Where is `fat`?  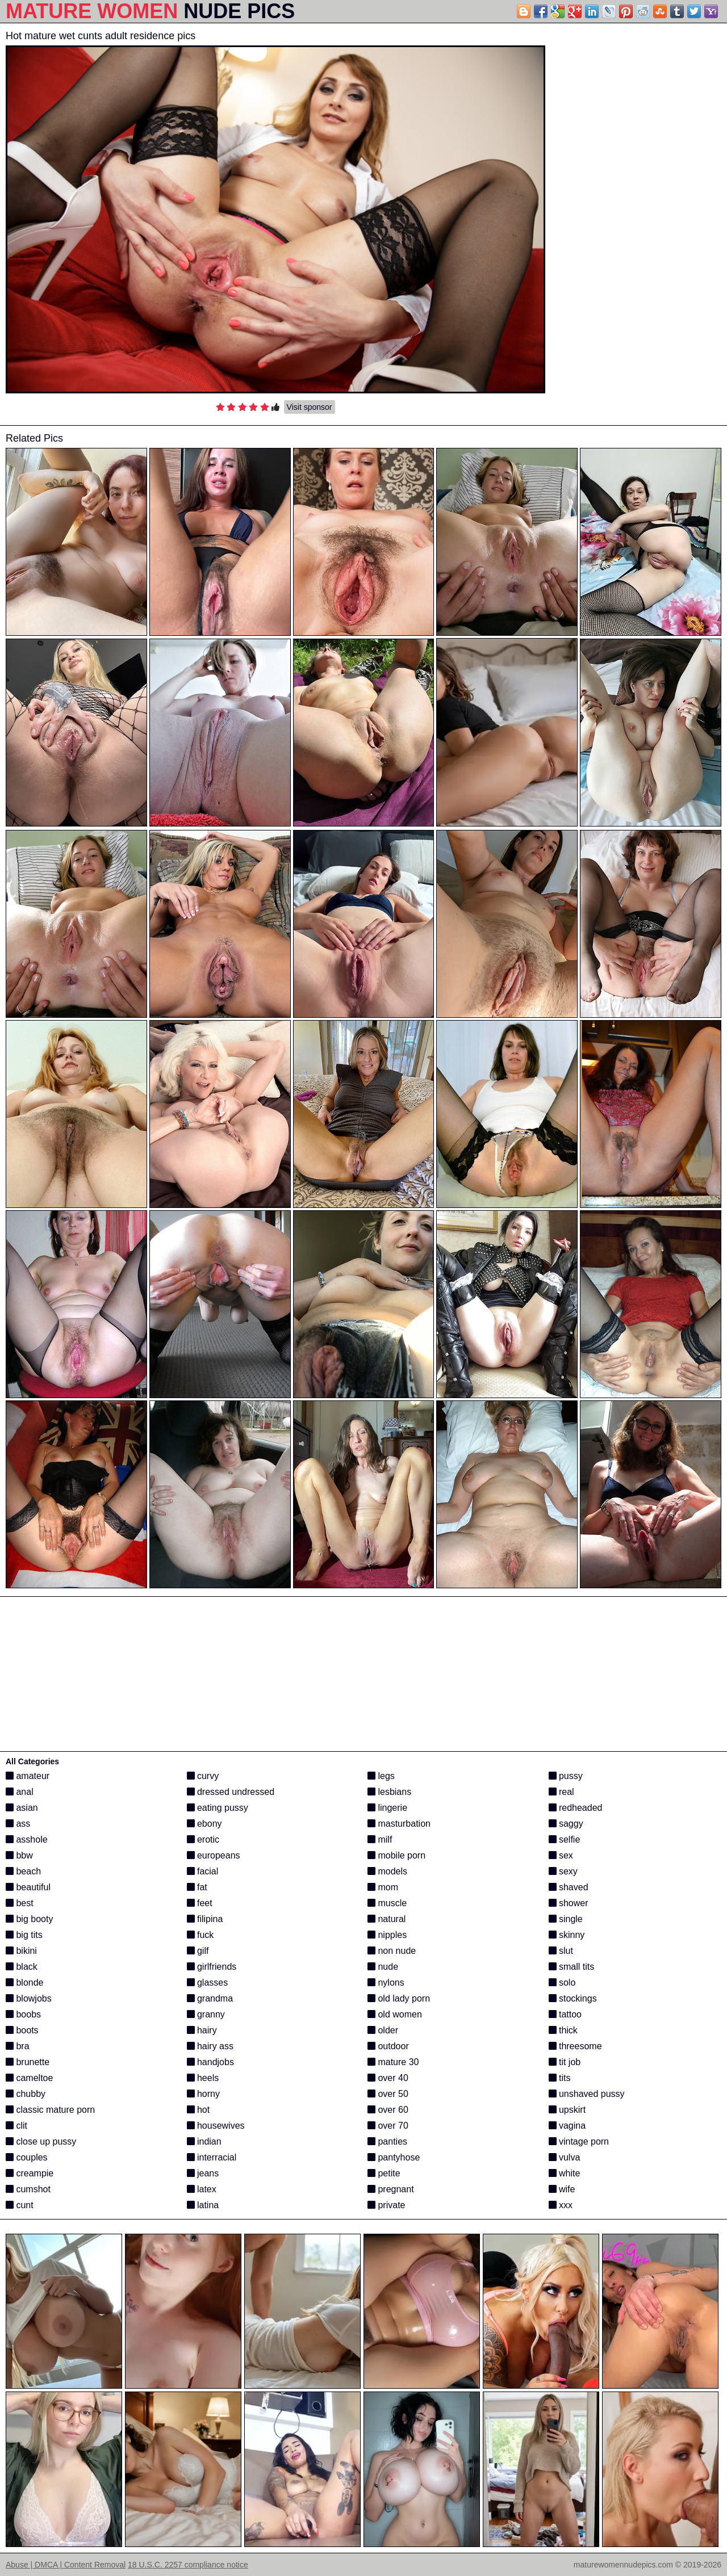
fat is located at coordinates (197, 1887).